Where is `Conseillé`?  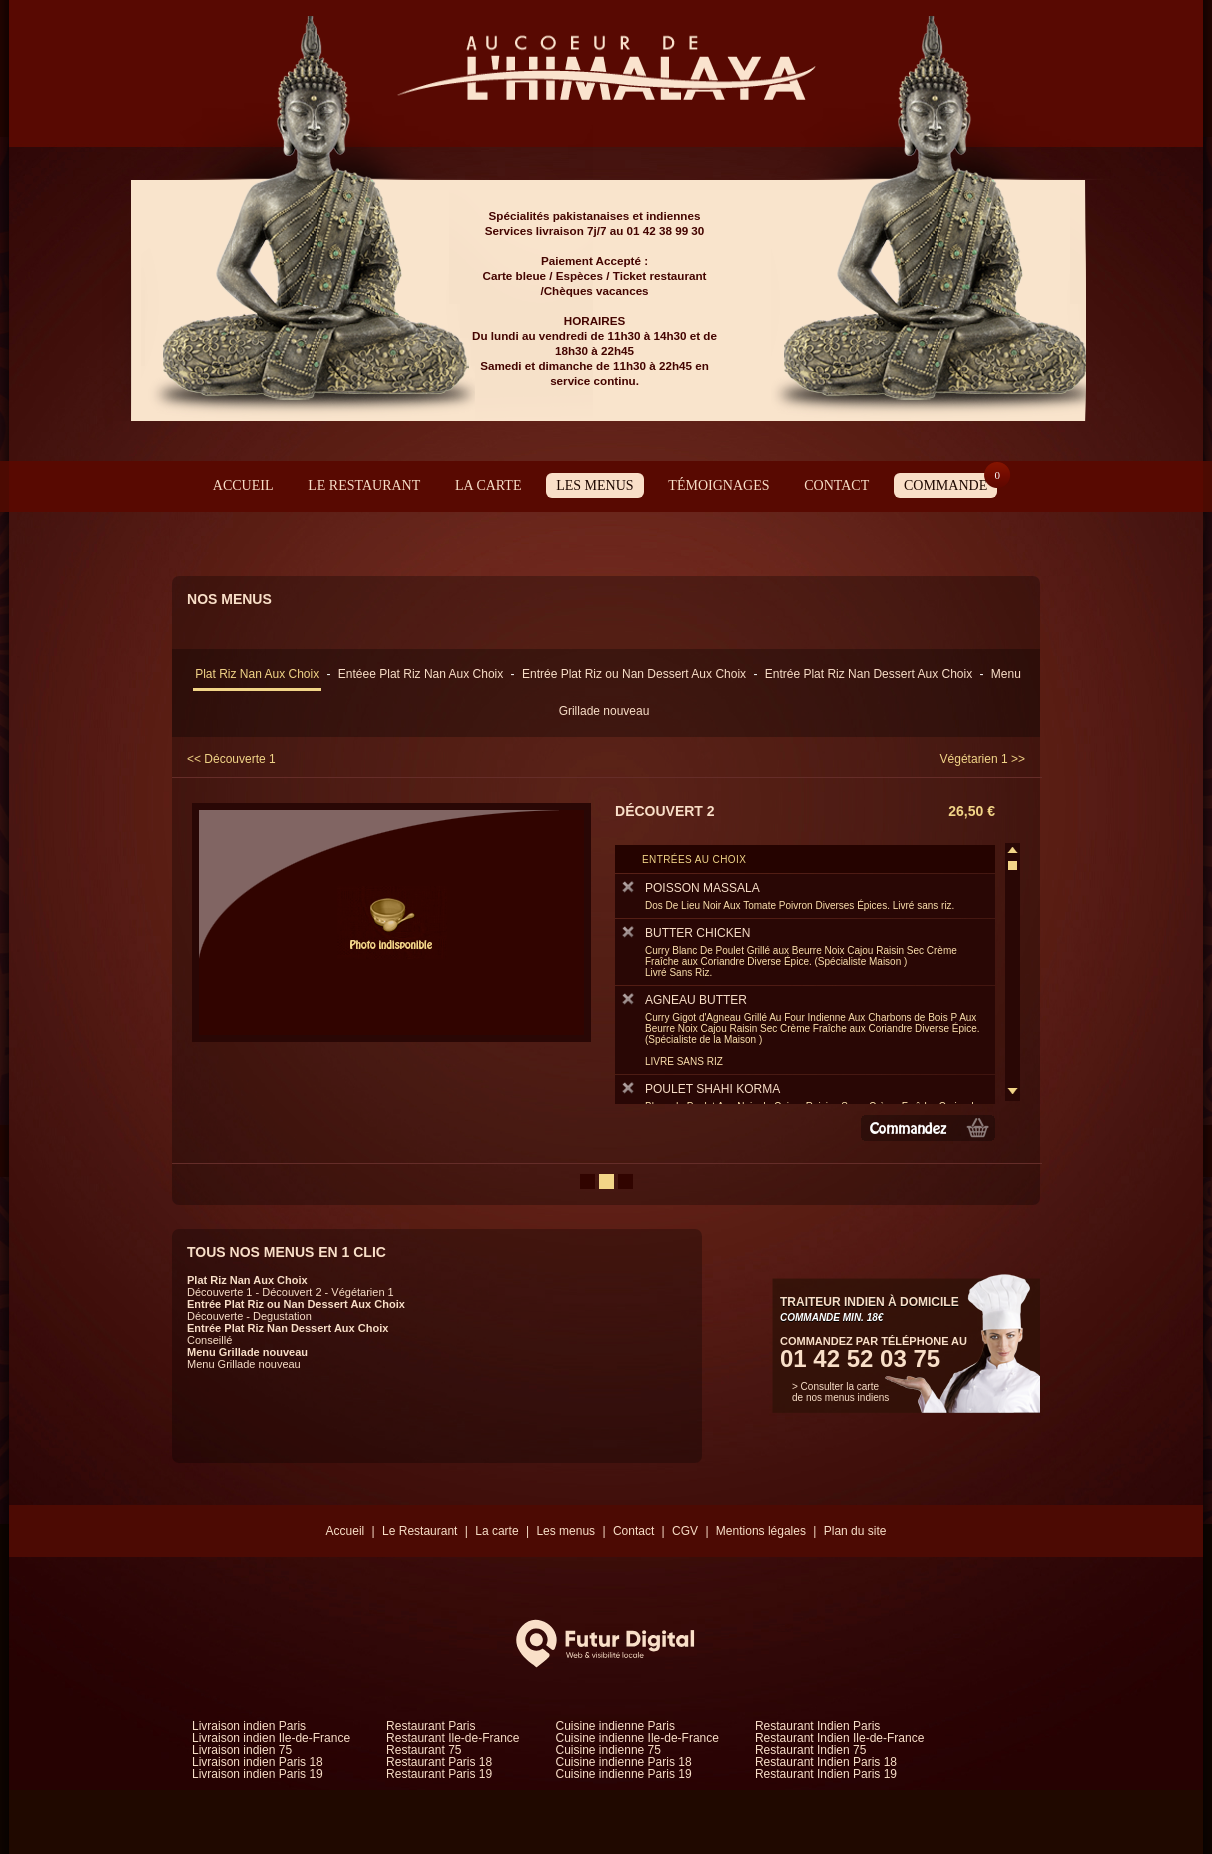 Conseillé is located at coordinates (209, 1340).